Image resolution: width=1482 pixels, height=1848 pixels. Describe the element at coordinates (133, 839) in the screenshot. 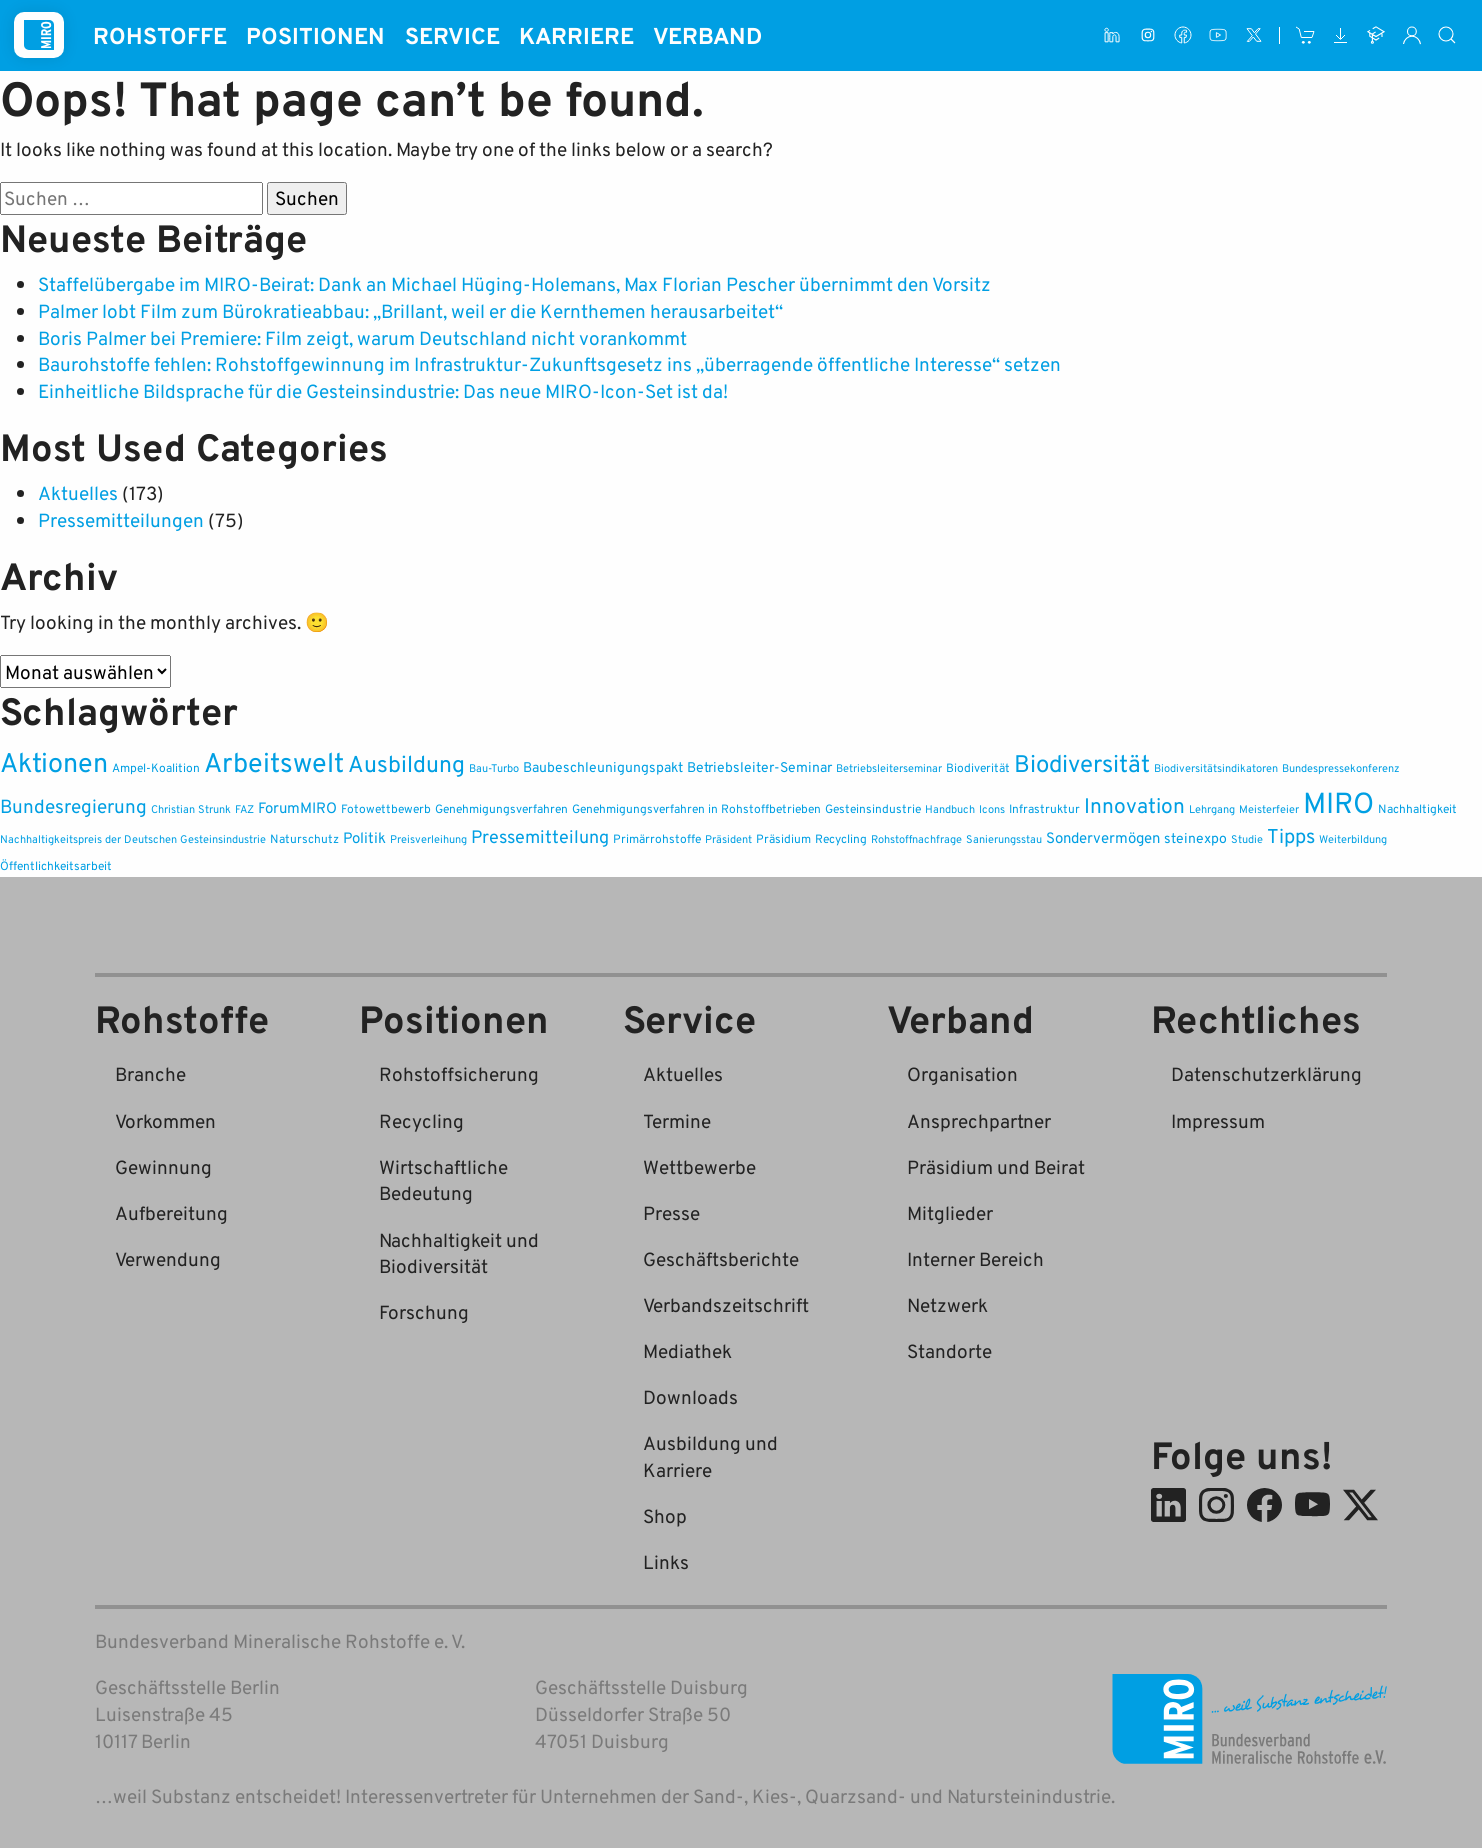

I see `Nachhaltigkeitspreis der Deutschen Gesteinsindustrie [Nachhaltigkeitspreis der Deutschen Gesteinsindustrie (1 Eintrag)]` at that location.